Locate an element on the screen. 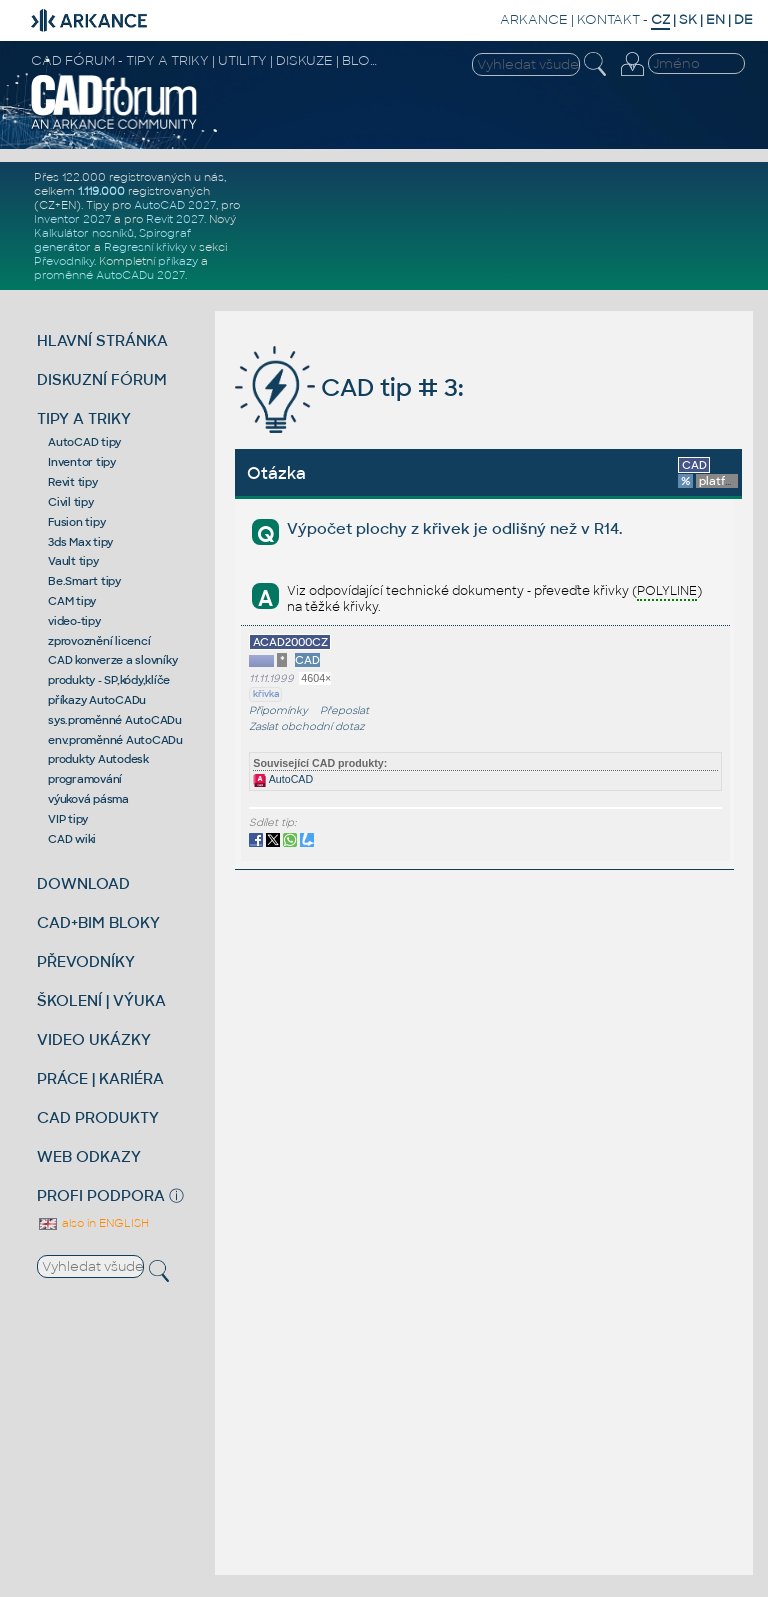 The image size is (768, 1597). PROFI PODPORA is located at coordinates (101, 1195).